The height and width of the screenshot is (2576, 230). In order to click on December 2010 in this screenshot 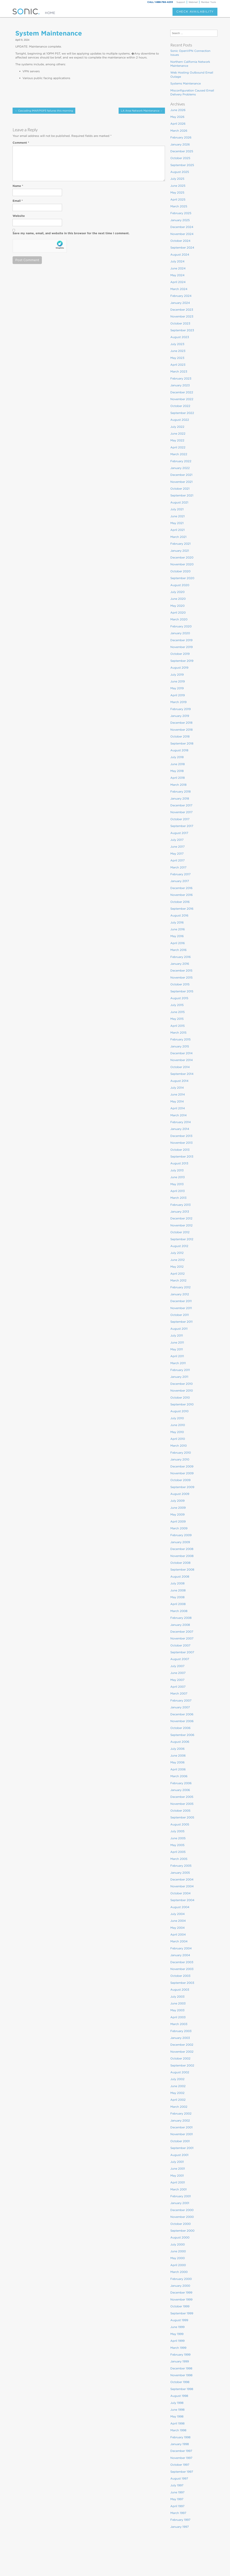, I will do `click(181, 1383)`.